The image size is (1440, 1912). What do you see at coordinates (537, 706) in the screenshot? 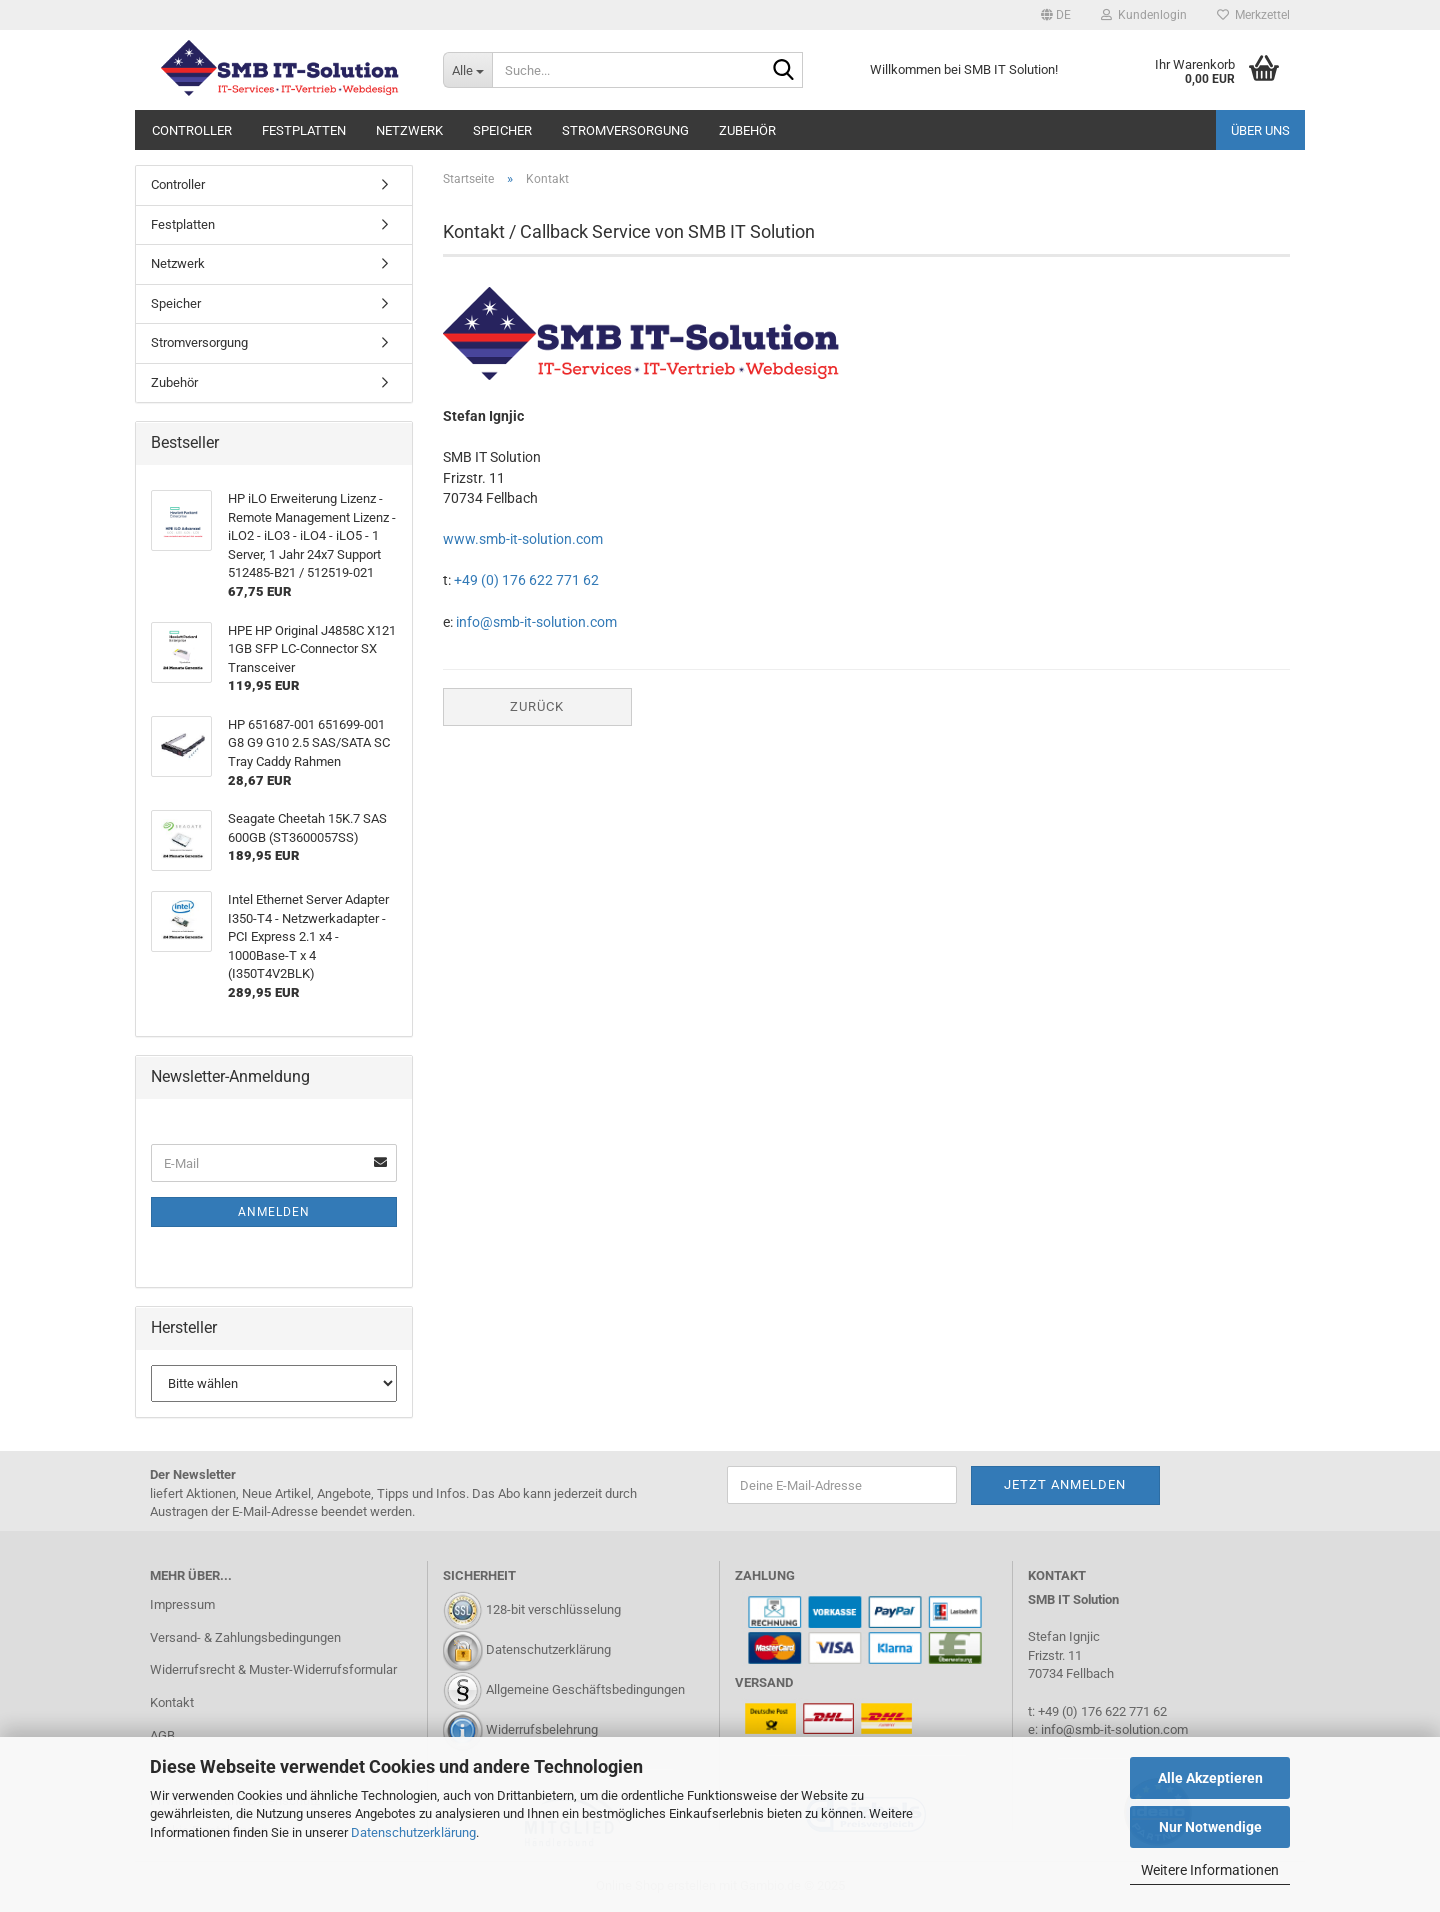
I see `Zurück` at bounding box center [537, 706].